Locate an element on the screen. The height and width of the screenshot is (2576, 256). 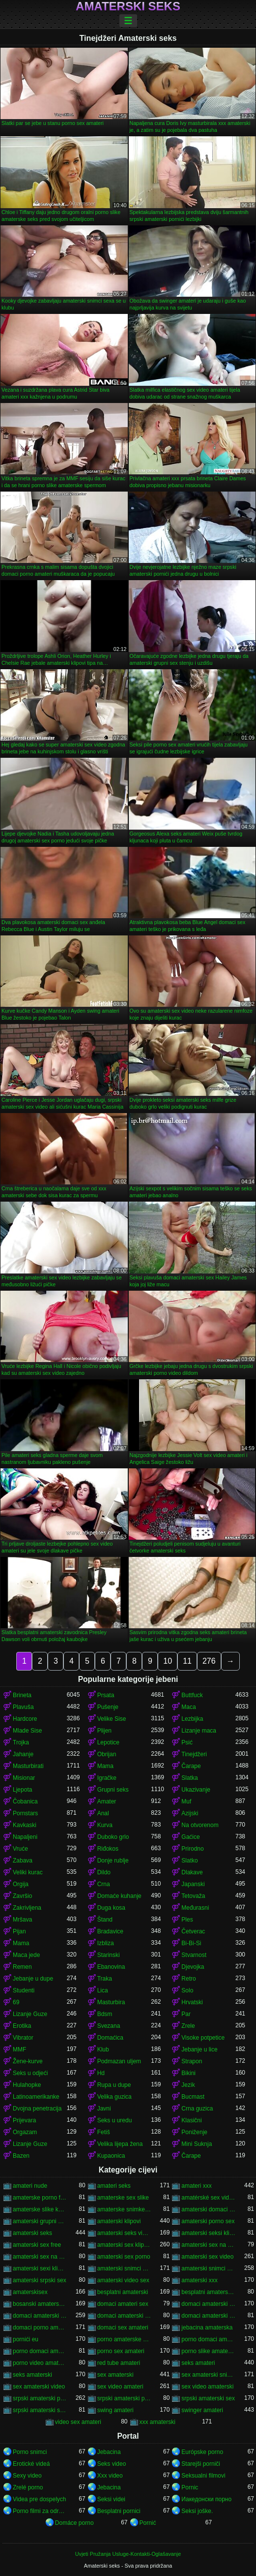
Tetovaža is located at coordinates (193, 1896).